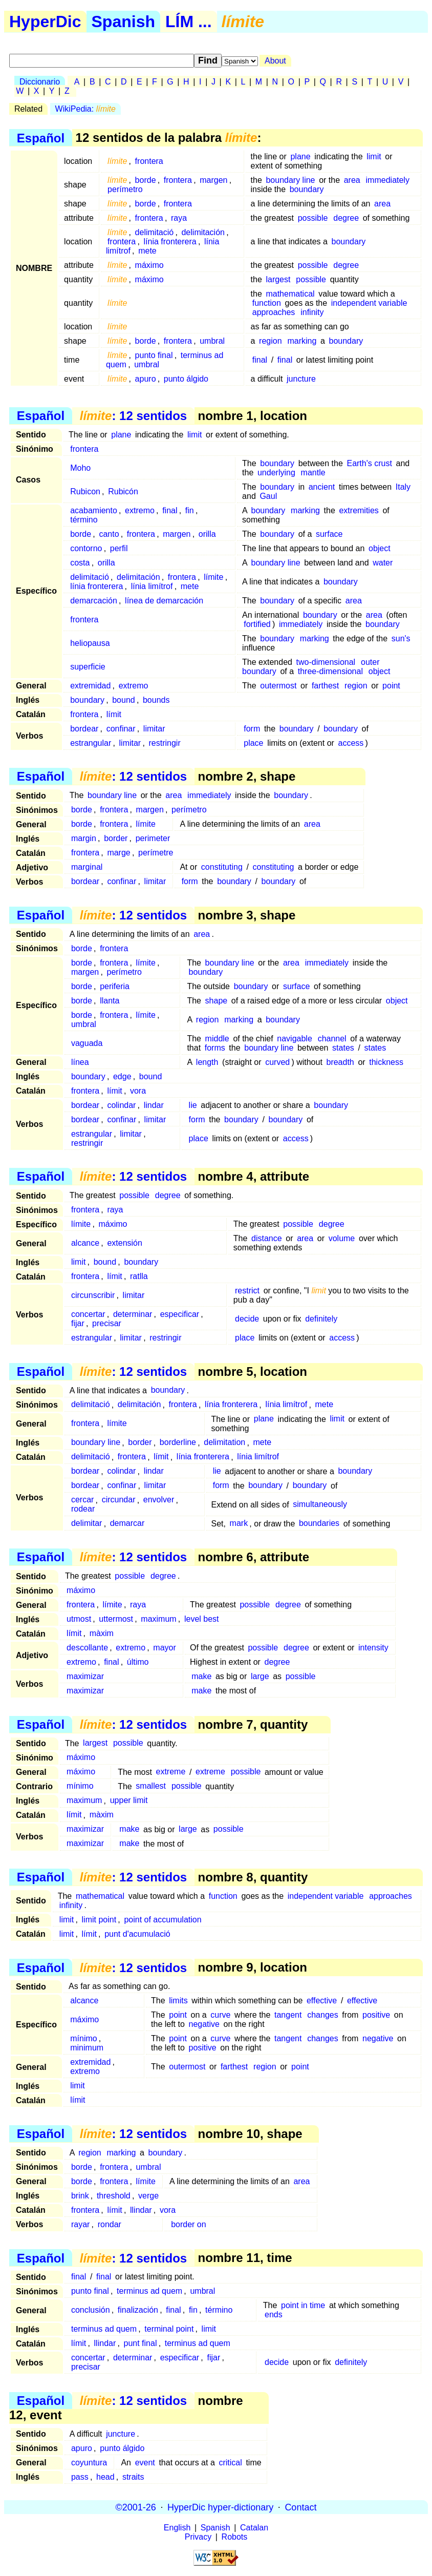 This screenshot has width=432, height=2576. Describe the element at coordinates (311, 312) in the screenshot. I see `infinity` at that location.